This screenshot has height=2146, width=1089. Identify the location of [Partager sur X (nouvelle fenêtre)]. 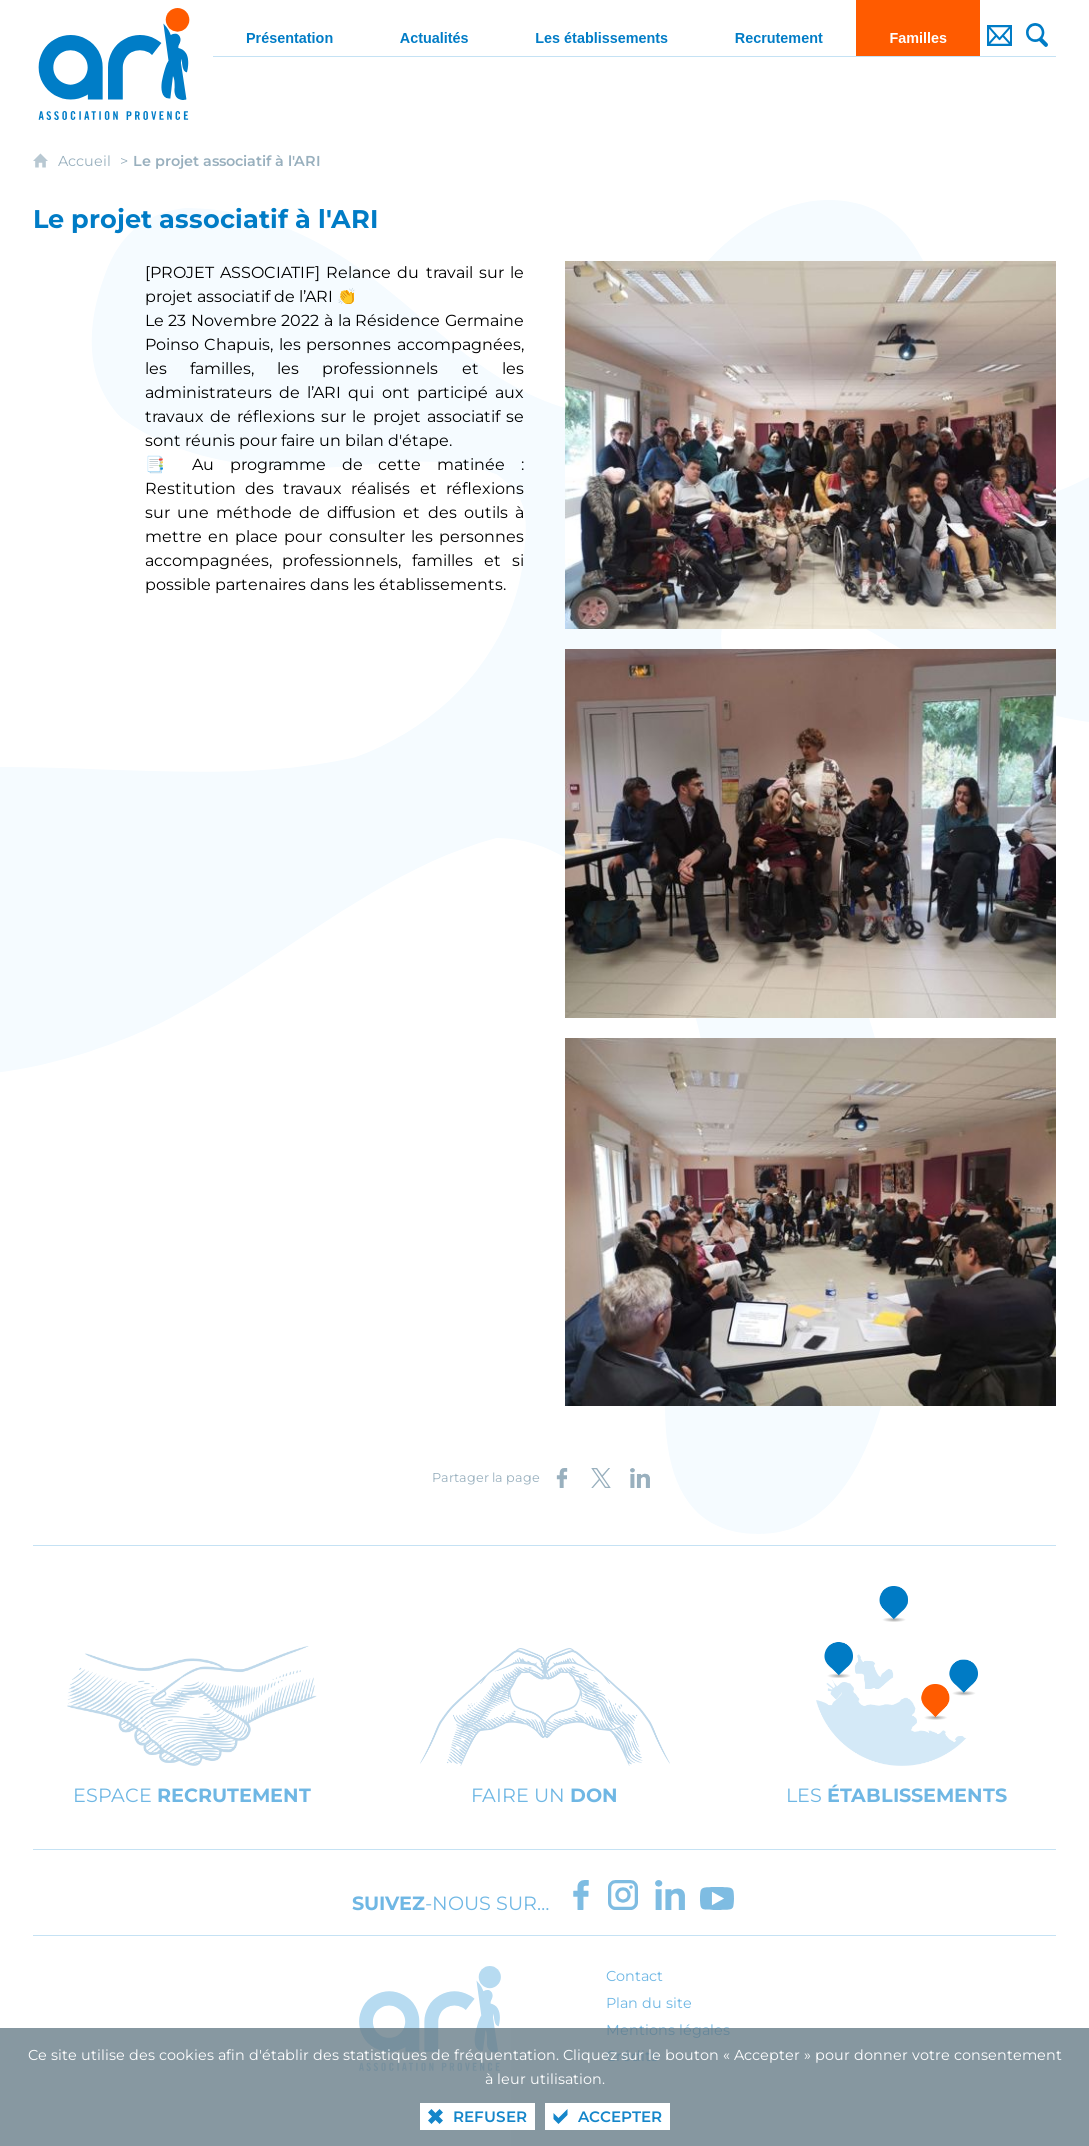
(601, 1478).